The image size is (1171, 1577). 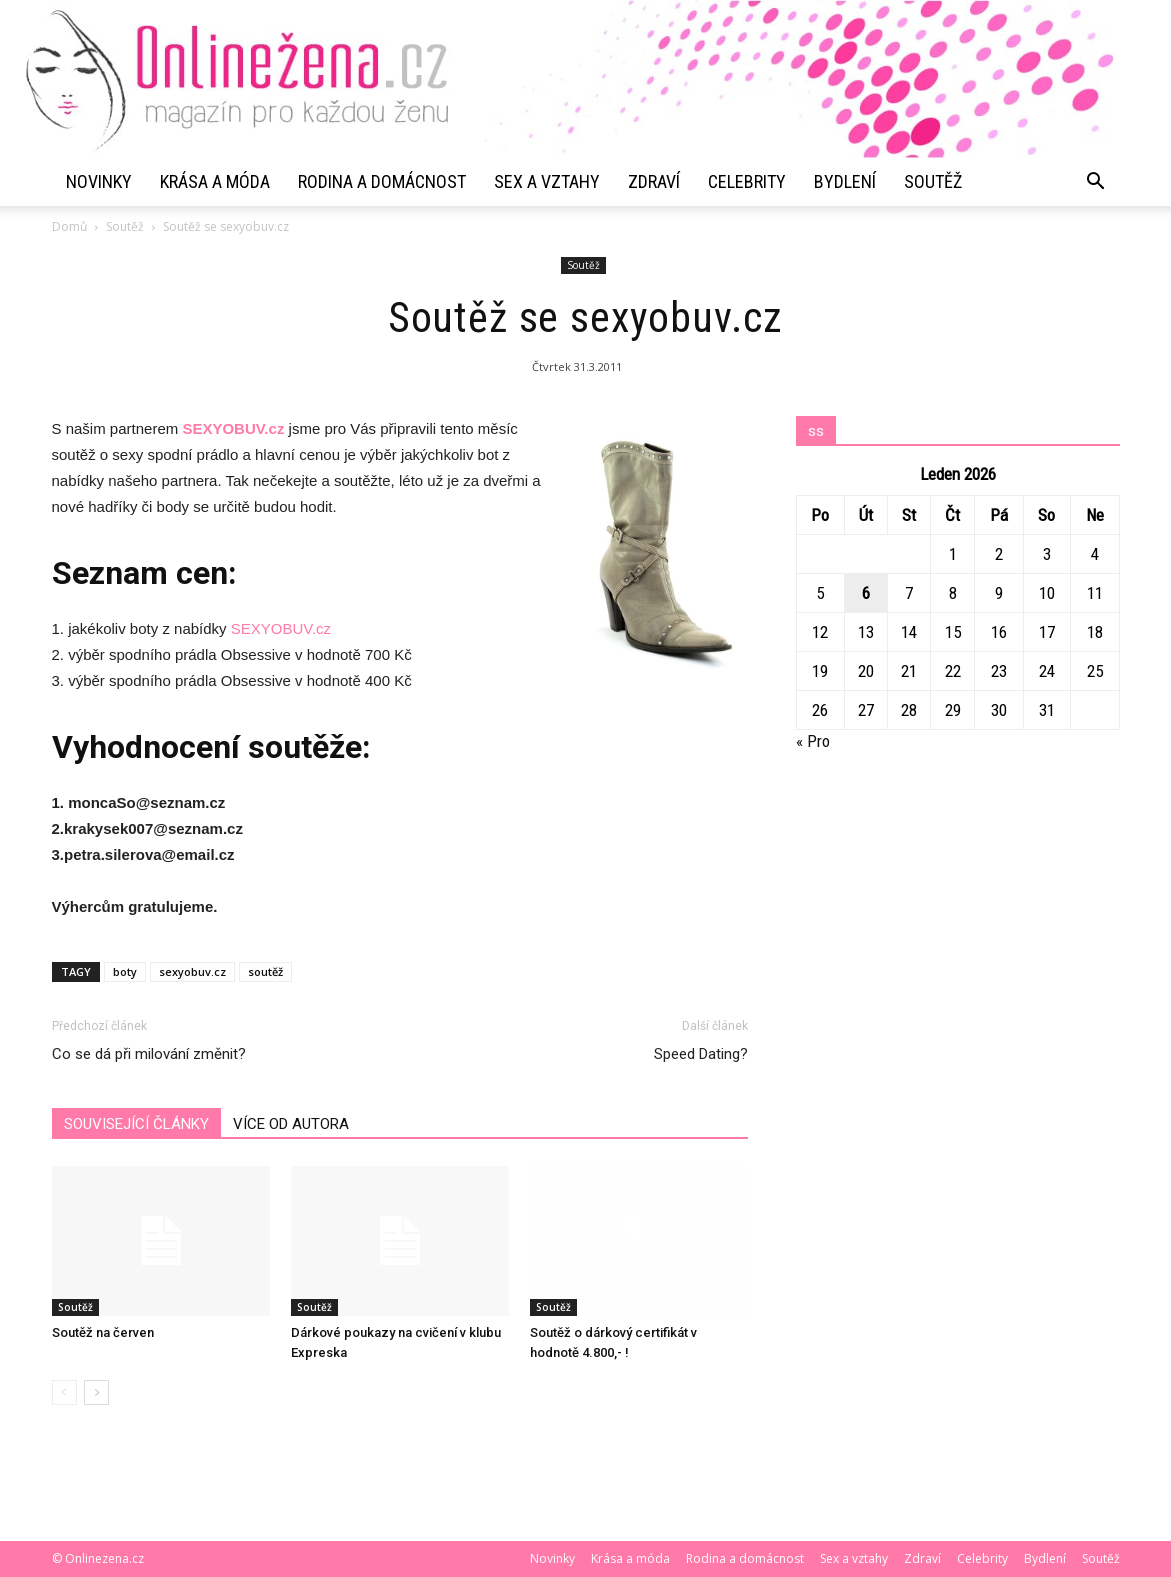 What do you see at coordinates (233, 428) in the screenshot?
I see `SEXYOBUV.cz` at bounding box center [233, 428].